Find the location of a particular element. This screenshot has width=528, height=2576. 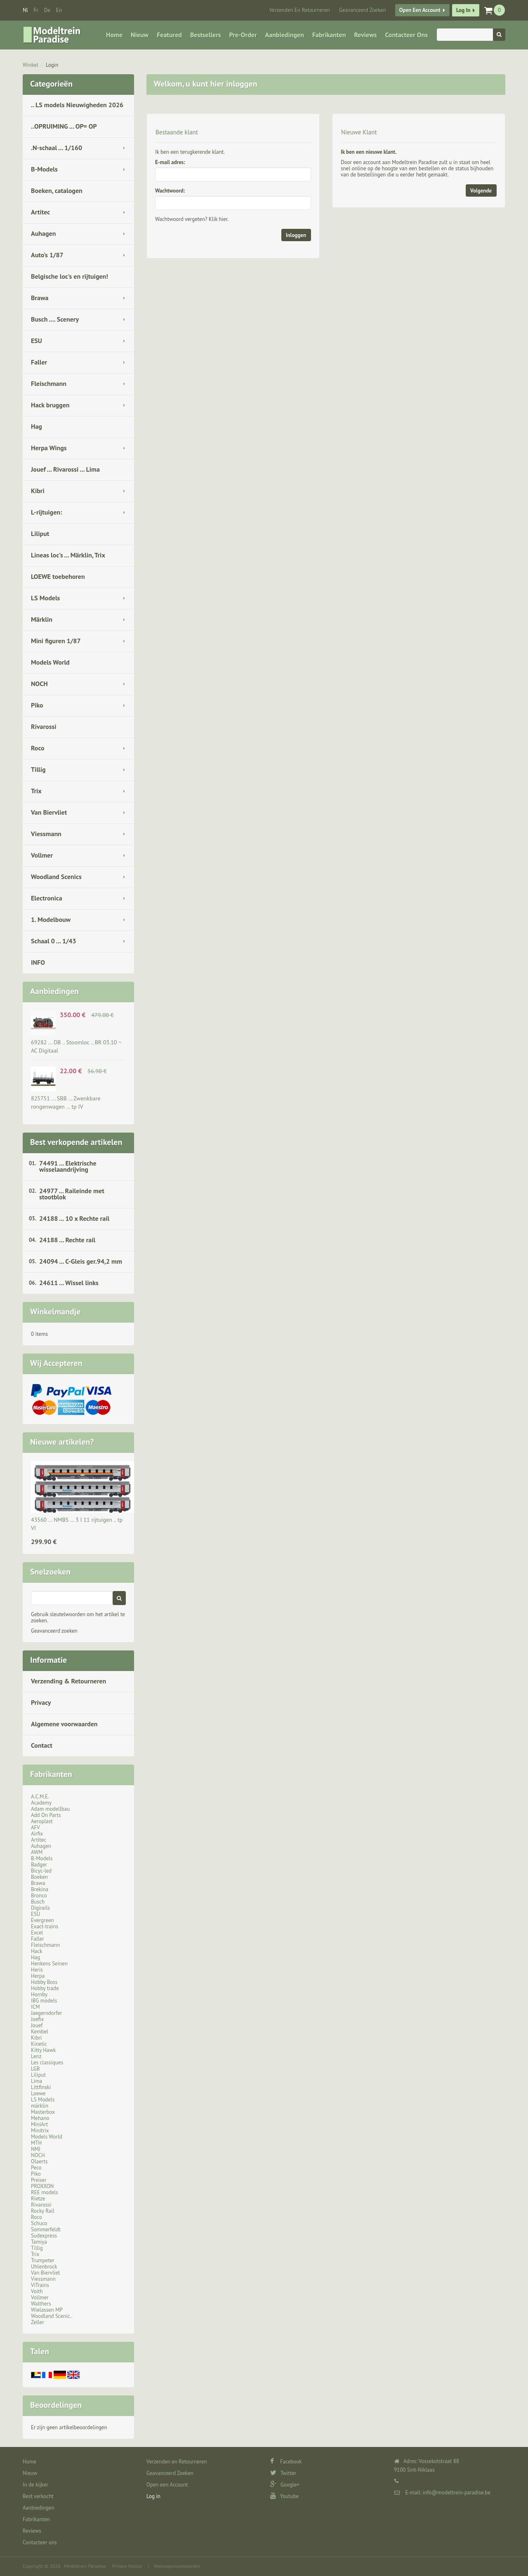

Zeller is located at coordinates (37, 2322).